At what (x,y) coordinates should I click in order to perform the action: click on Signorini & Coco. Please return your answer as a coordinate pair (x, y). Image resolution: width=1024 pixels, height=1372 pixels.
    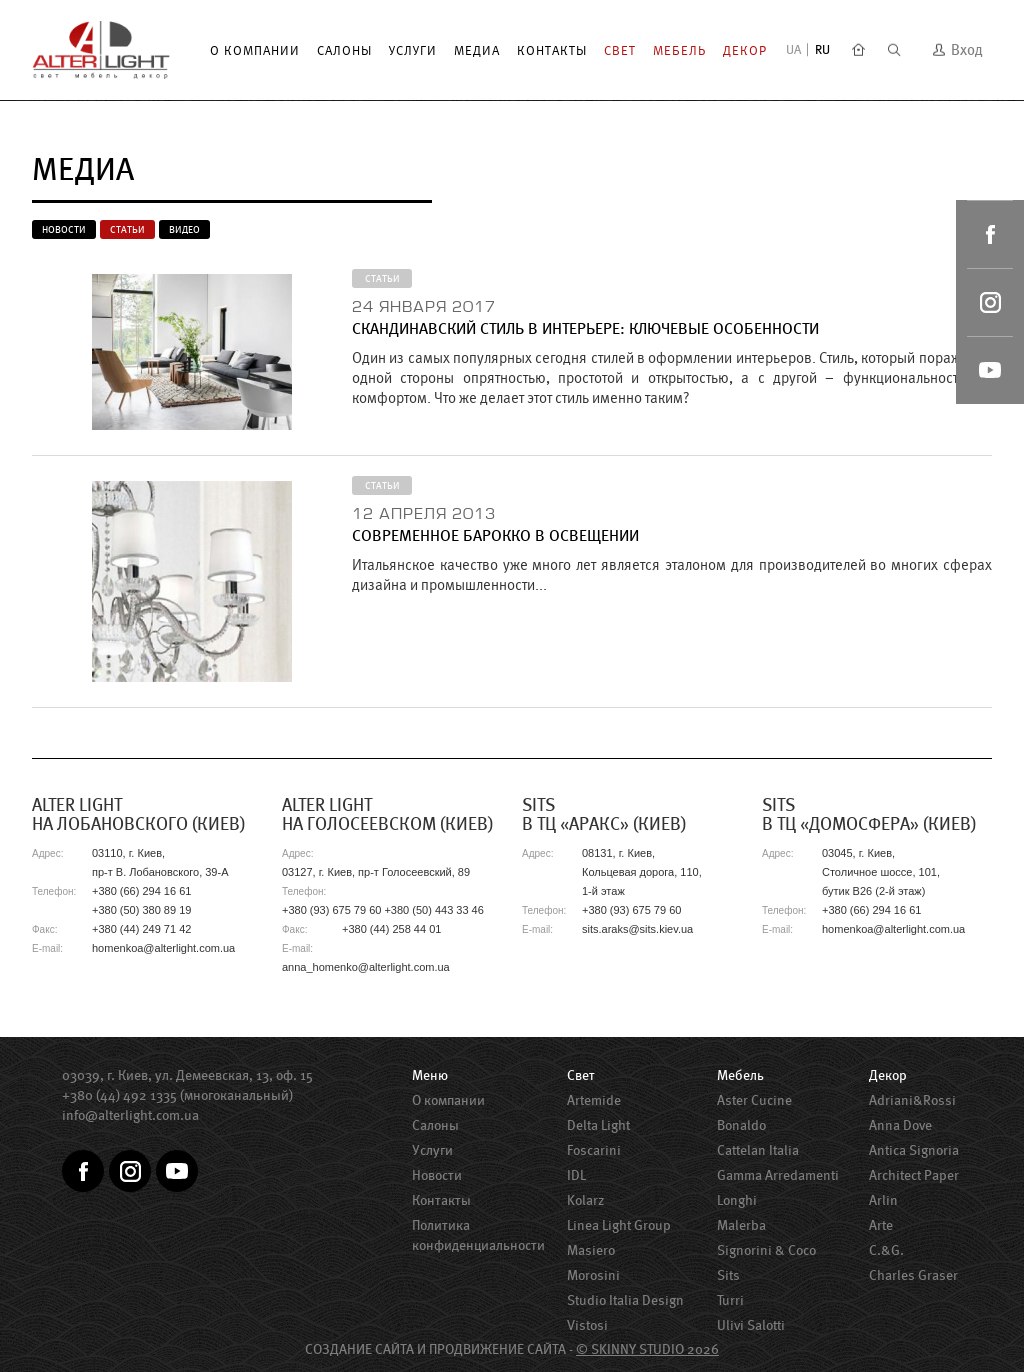
    Looking at the image, I should click on (766, 1250).